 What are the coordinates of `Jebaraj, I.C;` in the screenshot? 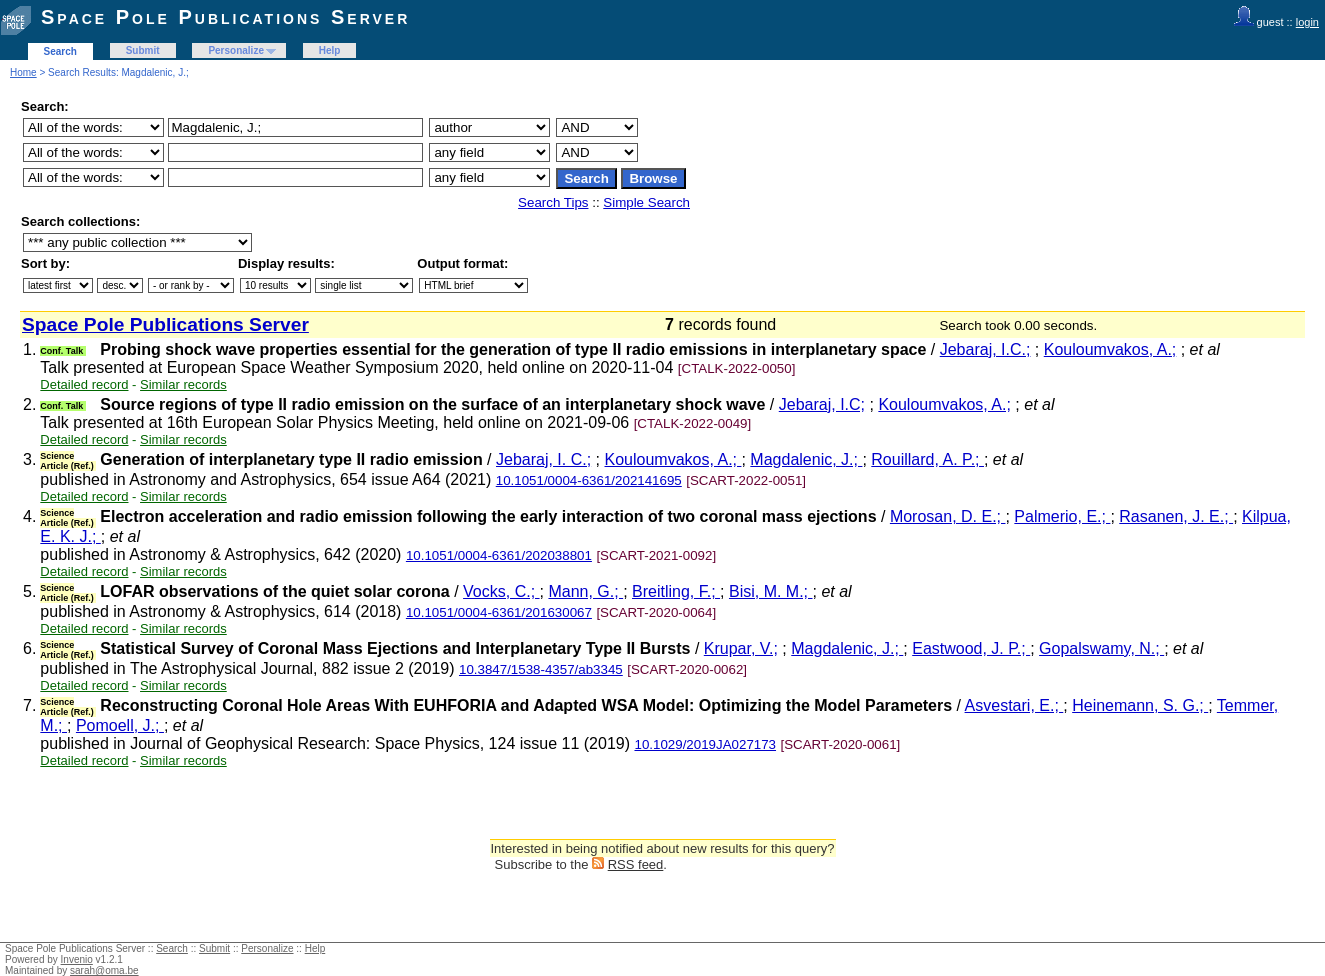 It's located at (822, 404).